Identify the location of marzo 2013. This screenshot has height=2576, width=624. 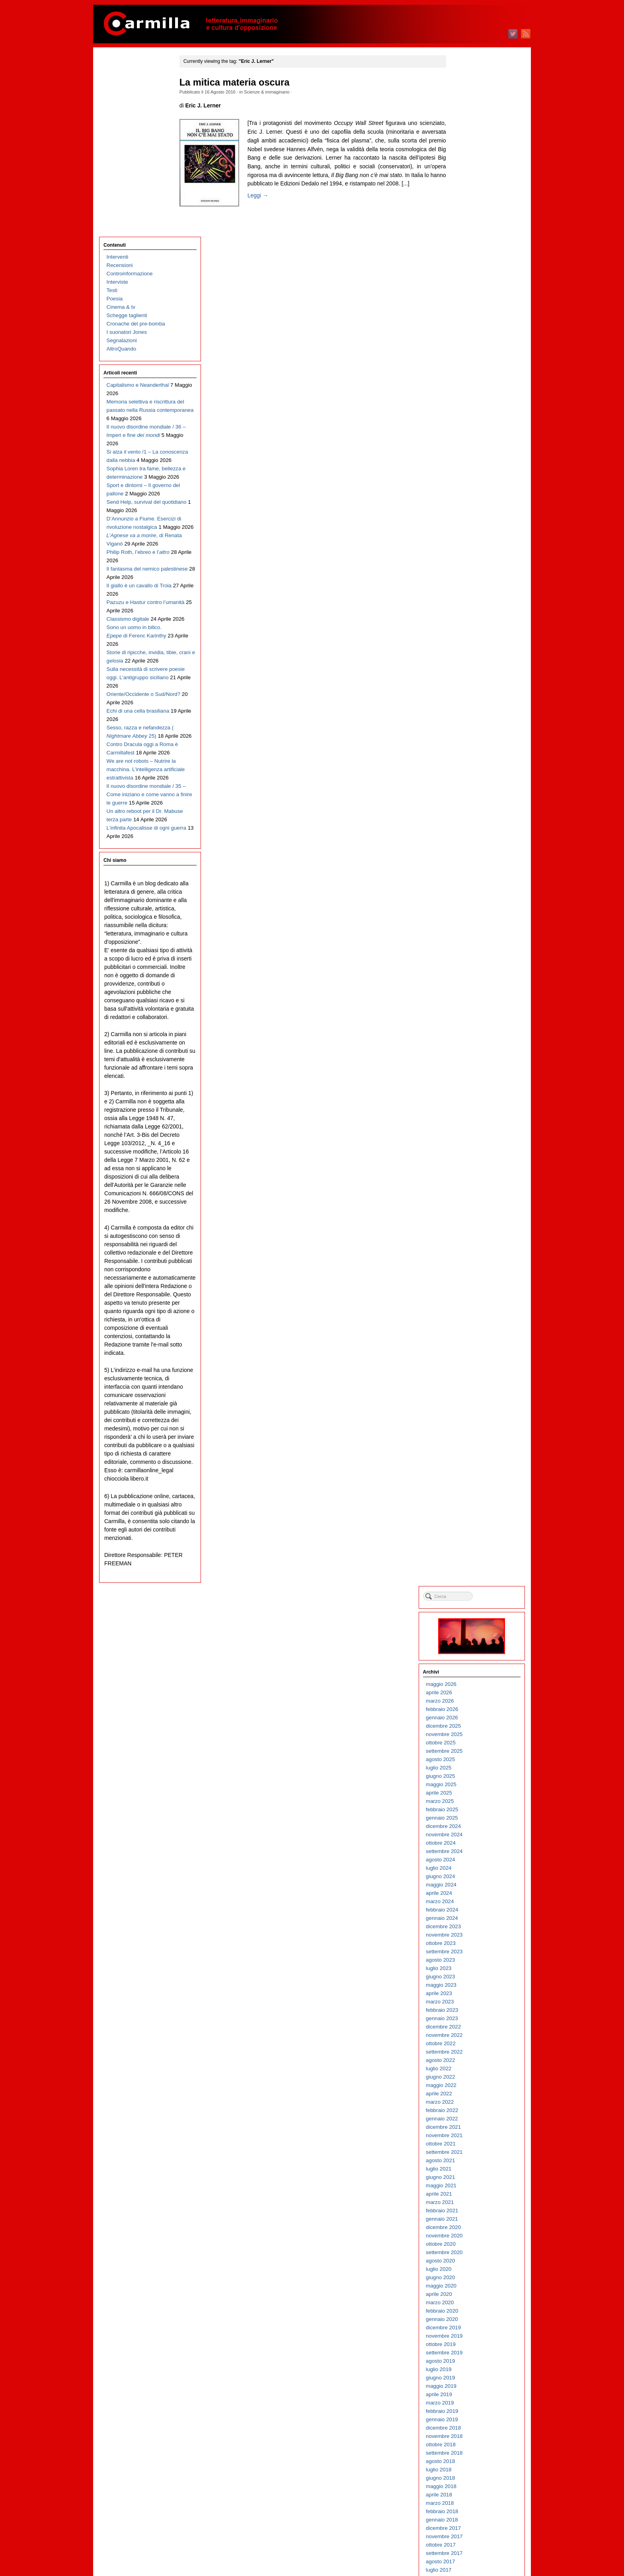
(469, 1475).